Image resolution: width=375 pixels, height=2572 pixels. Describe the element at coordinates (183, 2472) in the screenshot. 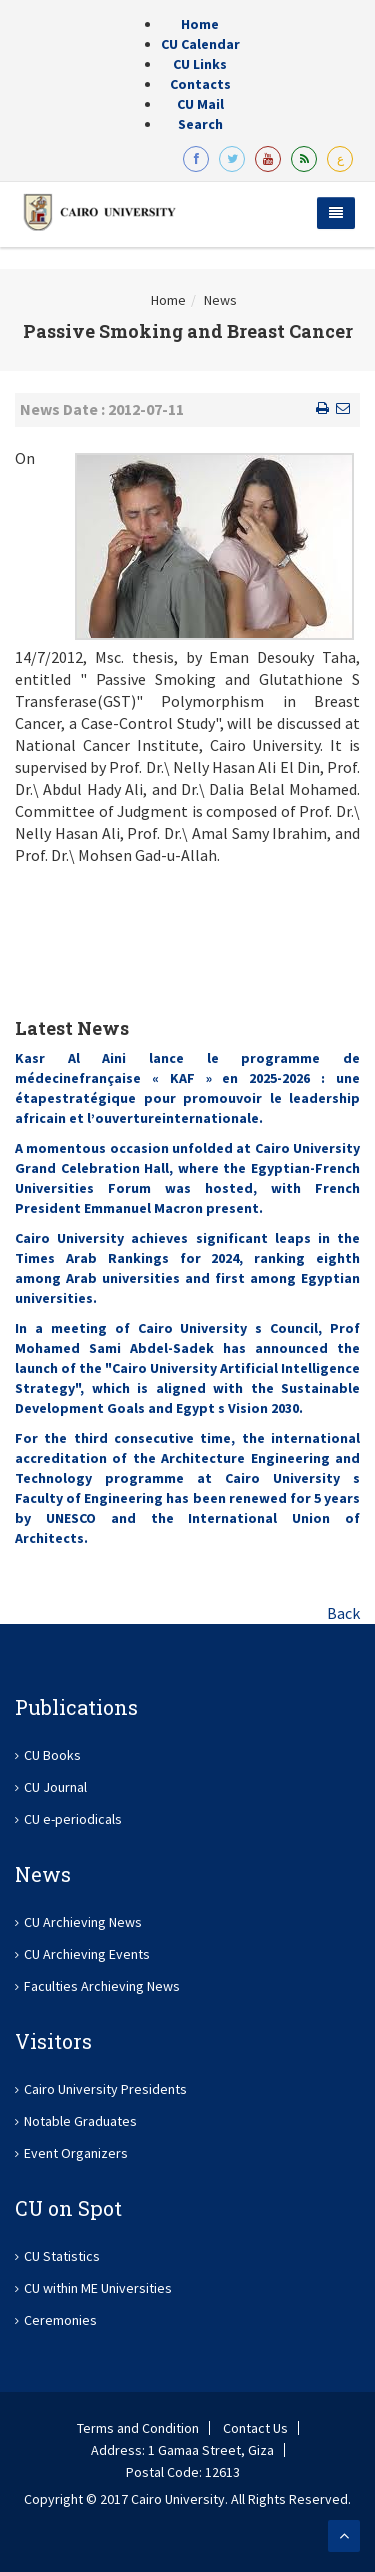

I see `Postal Code: 12613` at that location.